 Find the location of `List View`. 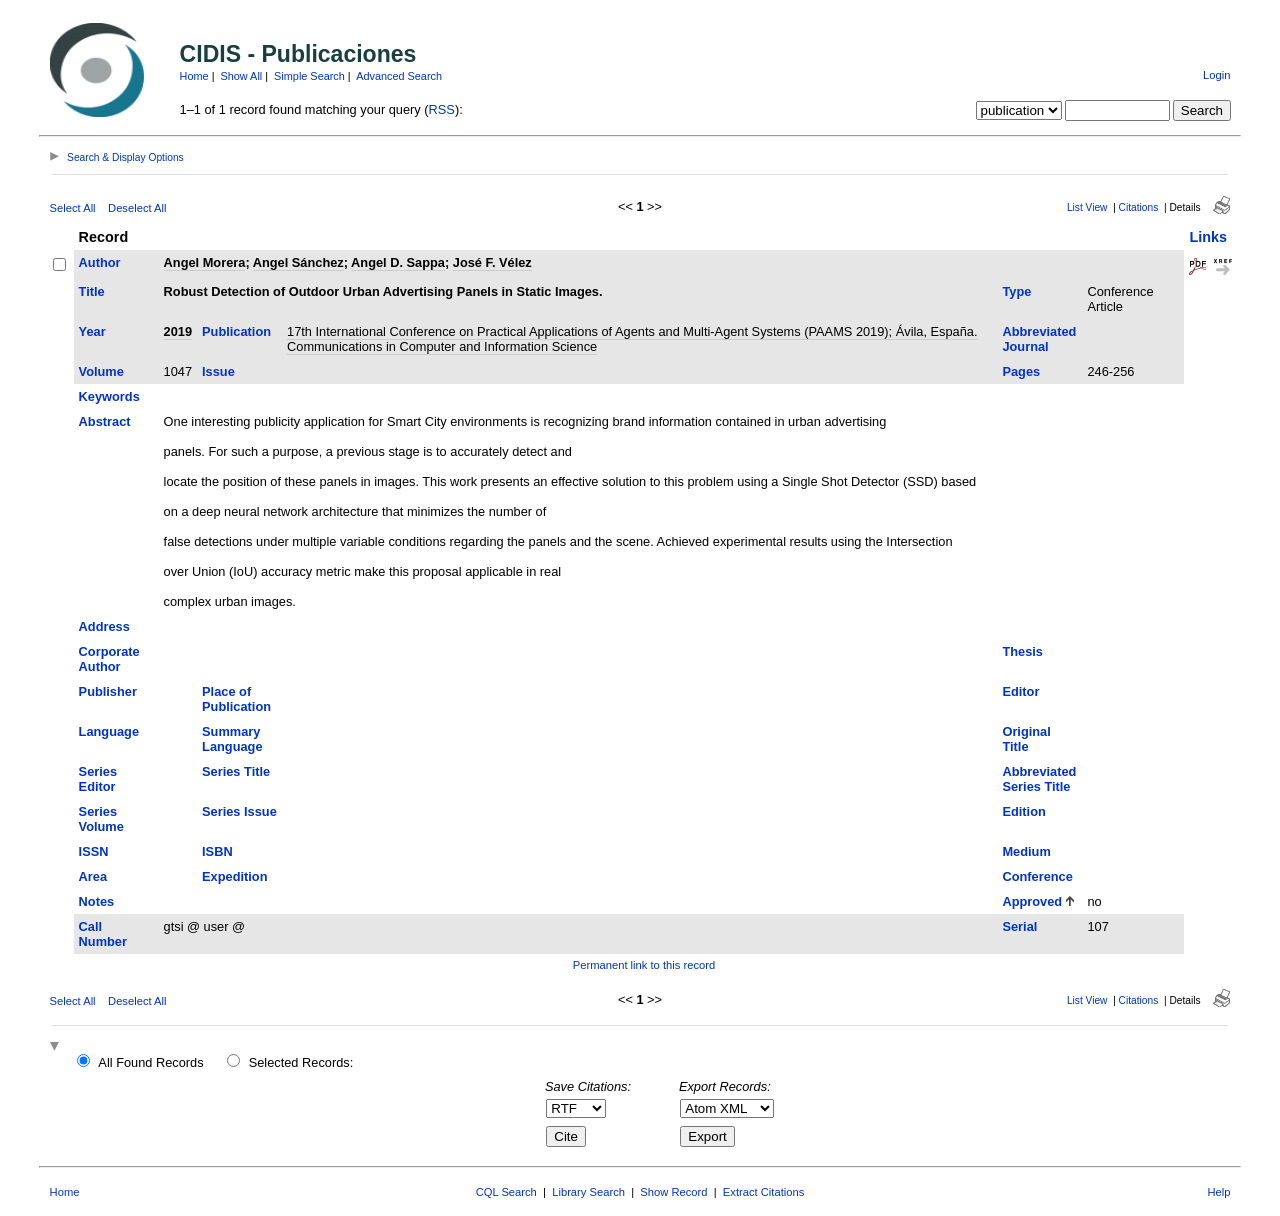

List View is located at coordinates (1087, 207).